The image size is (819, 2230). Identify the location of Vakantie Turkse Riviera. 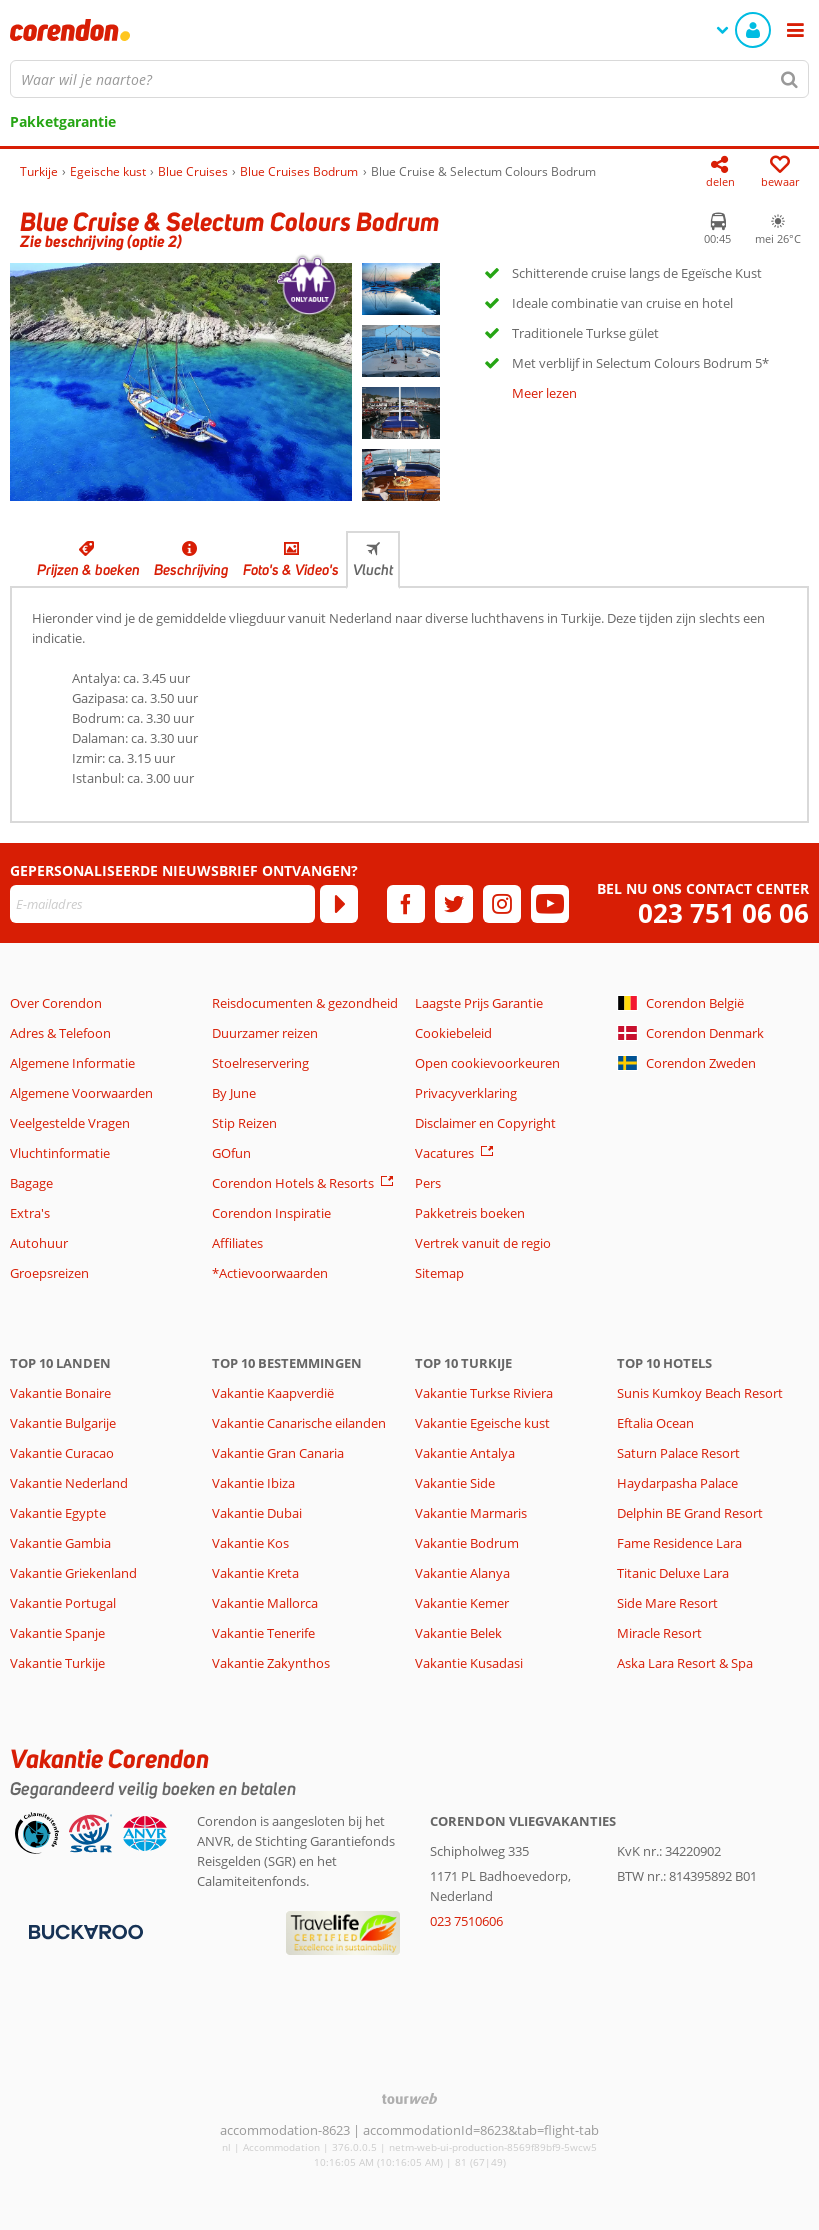
(484, 1393).